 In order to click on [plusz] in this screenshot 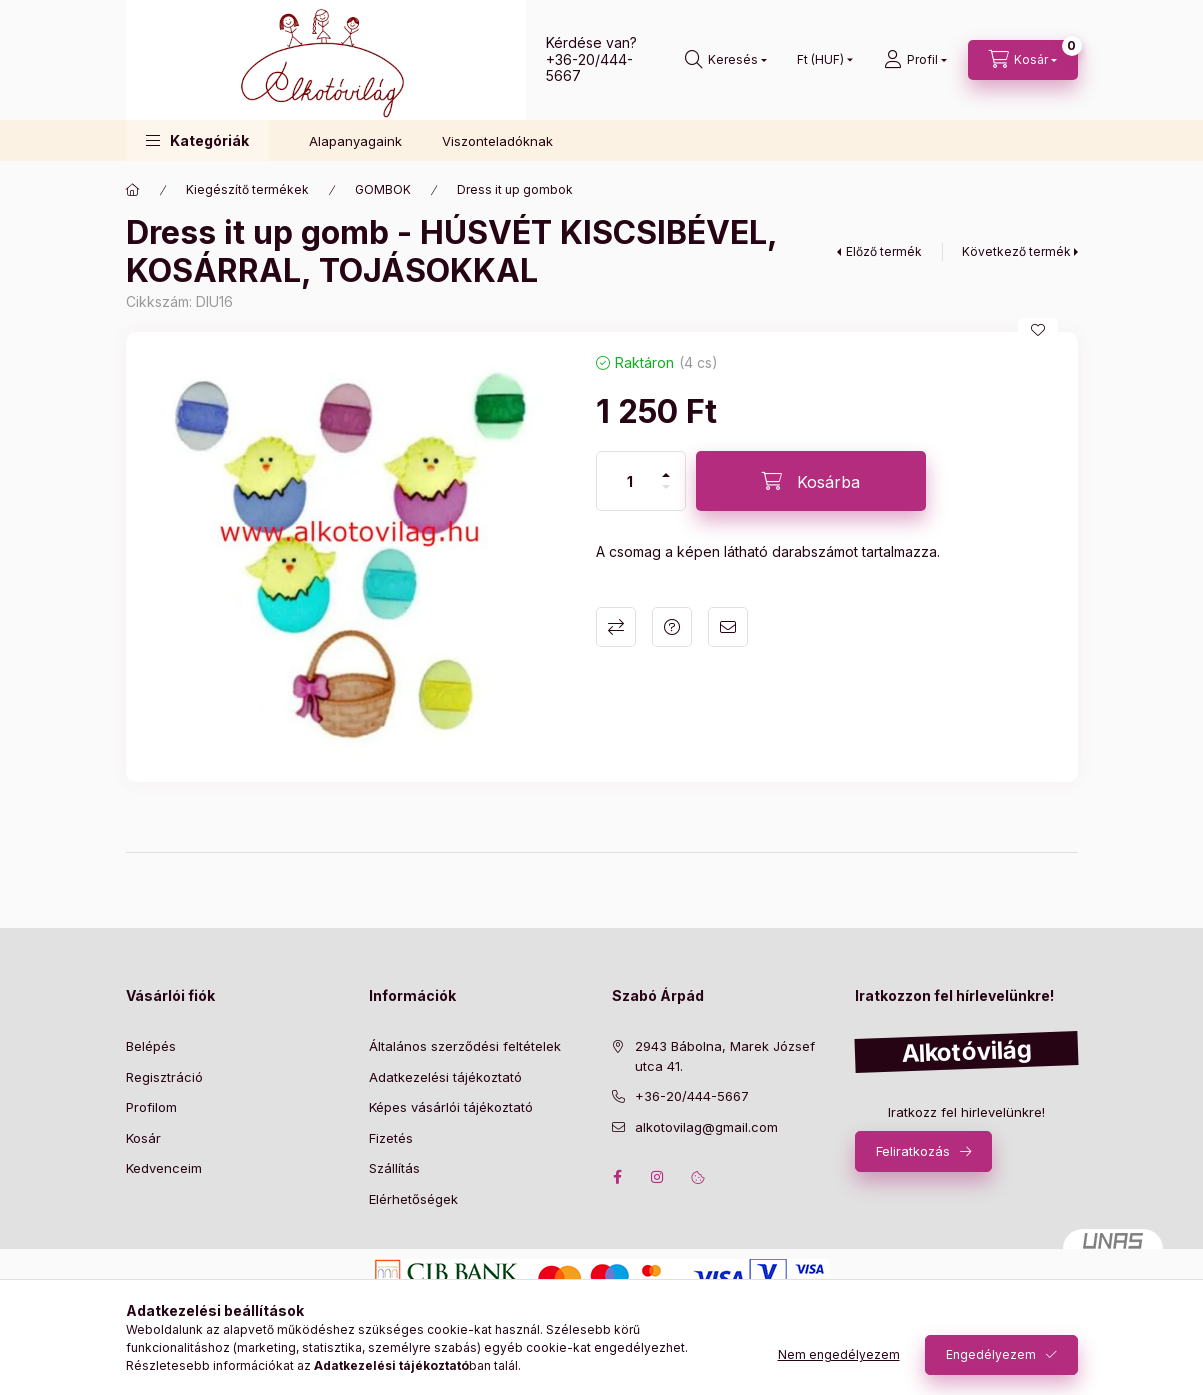, I will do `click(666, 475)`.